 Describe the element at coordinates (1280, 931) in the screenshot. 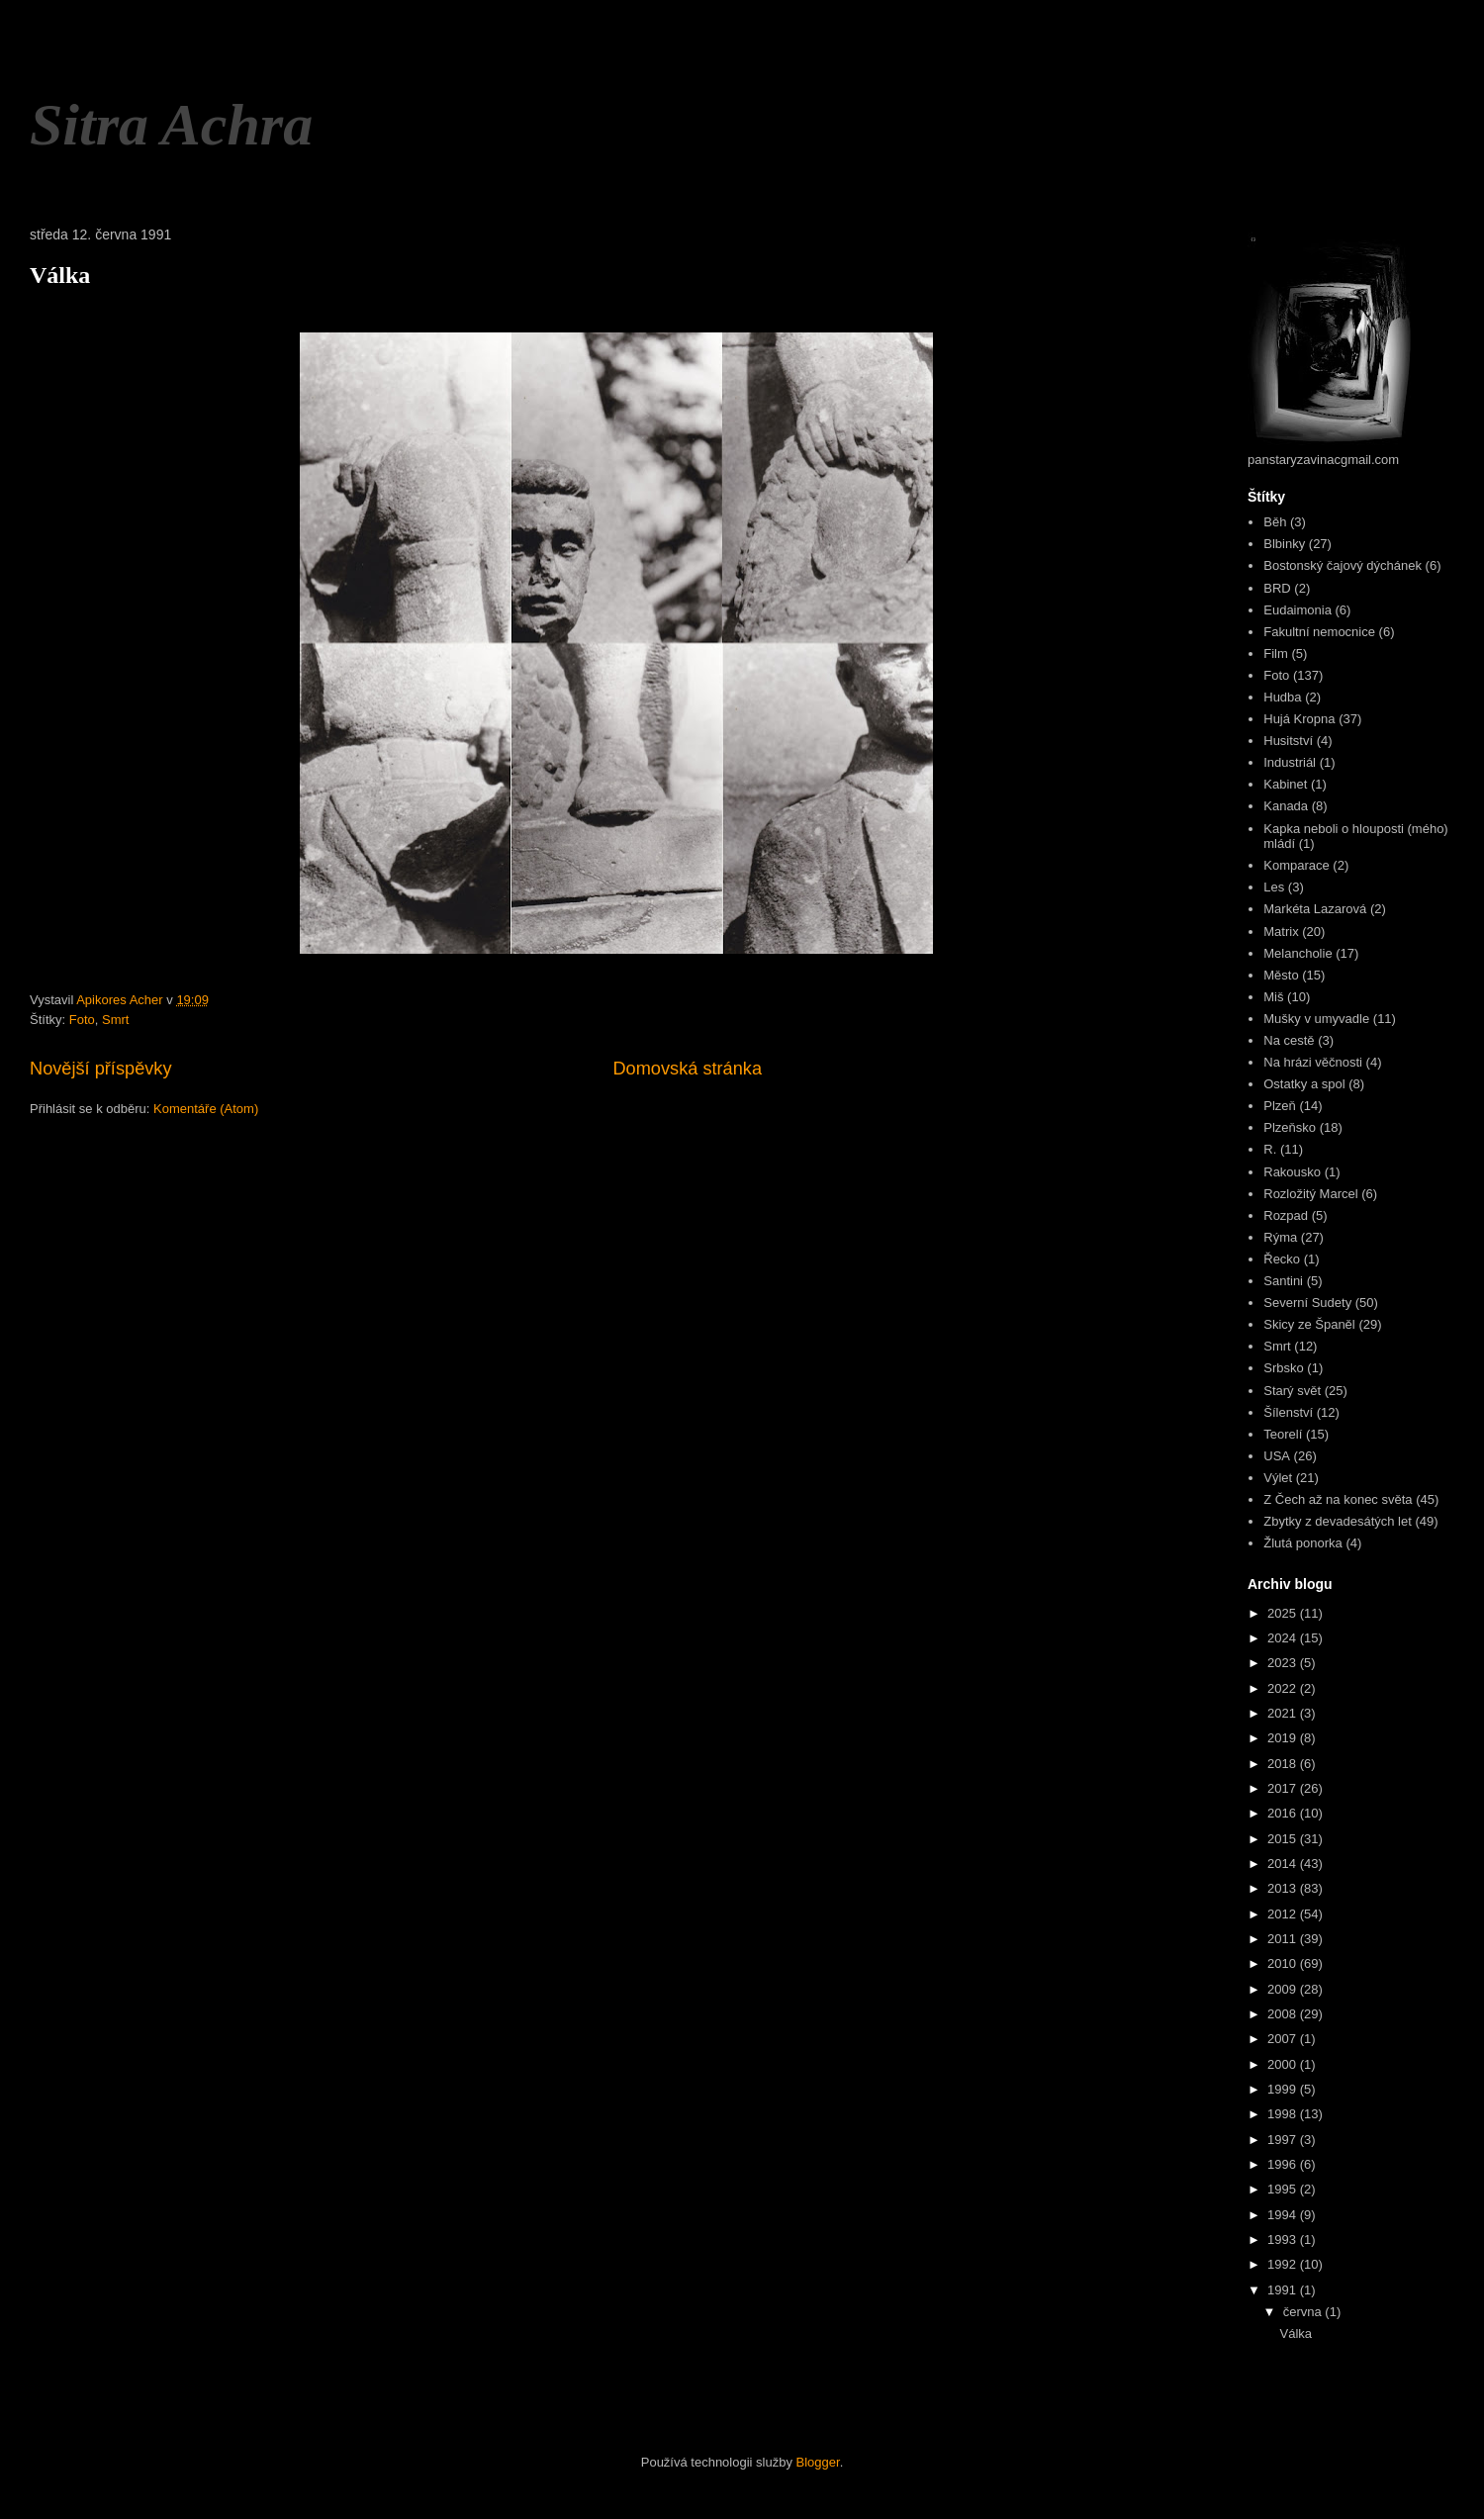

I see `Matrix` at that location.